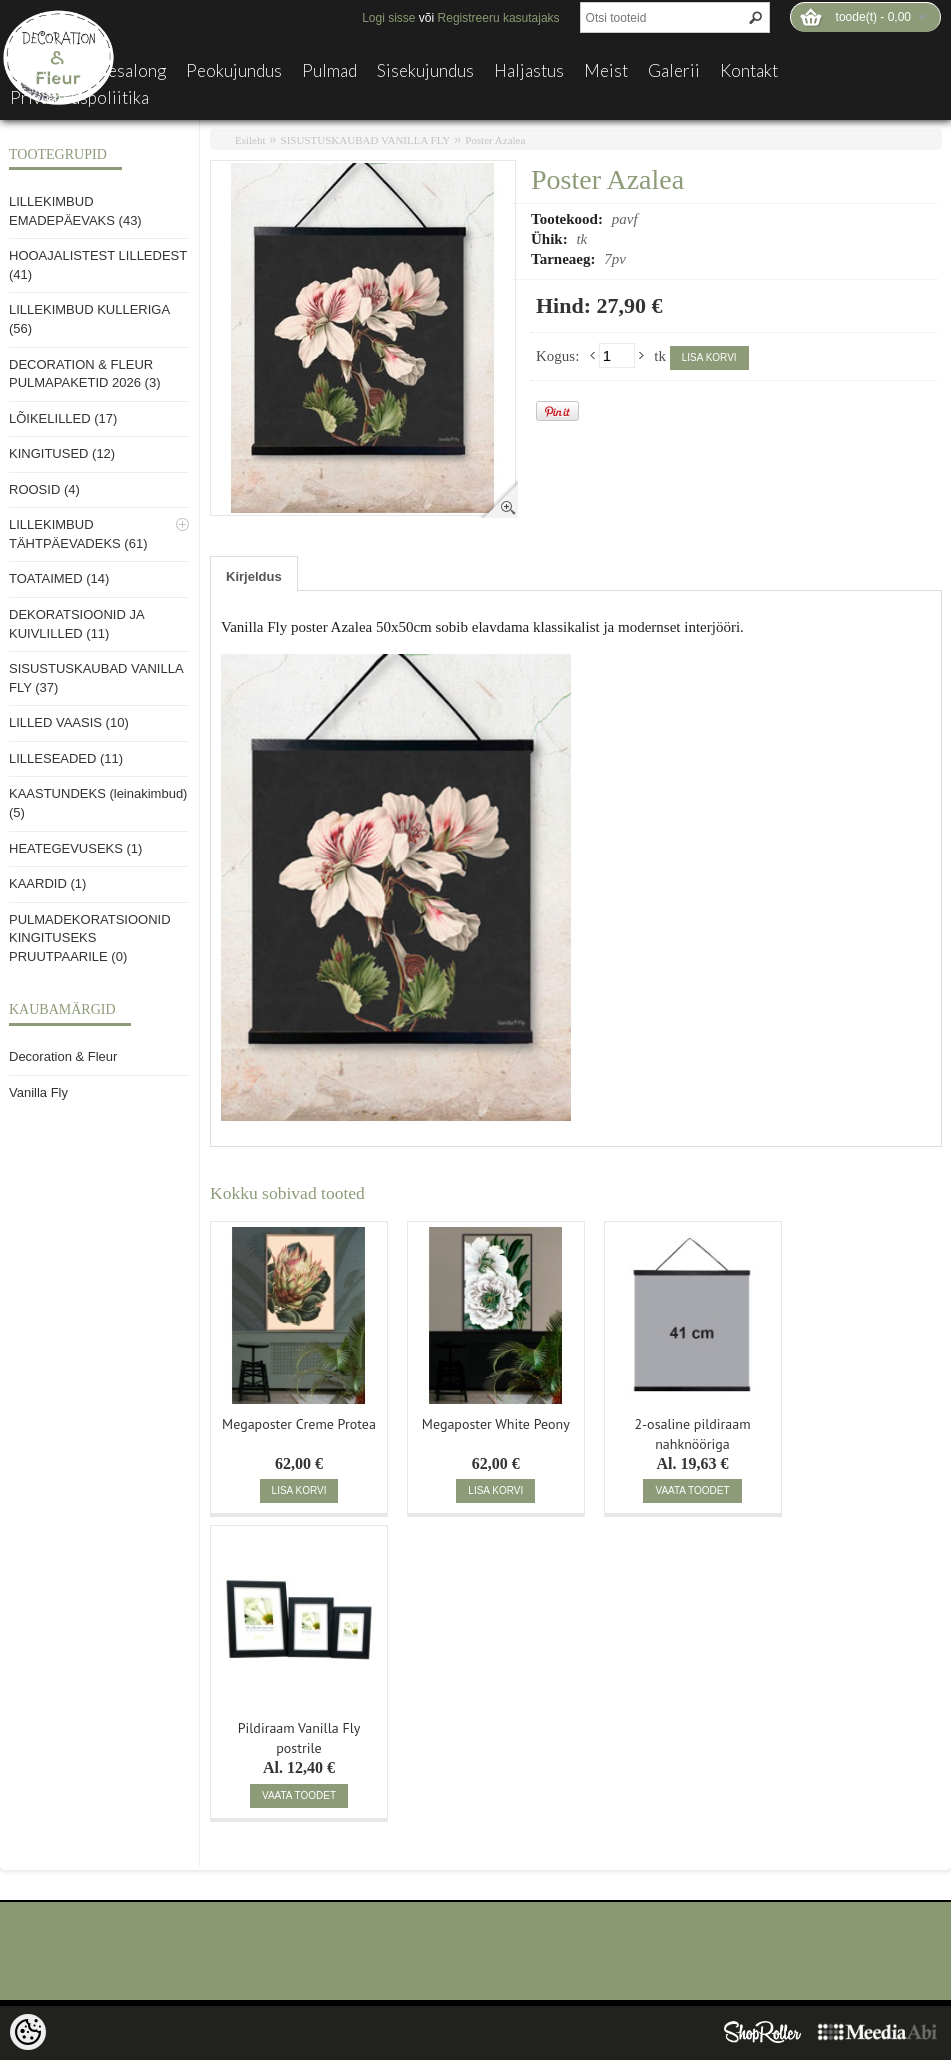 The width and height of the screenshot is (951, 2060). I want to click on Megaposter White Peony, so click(496, 1424).